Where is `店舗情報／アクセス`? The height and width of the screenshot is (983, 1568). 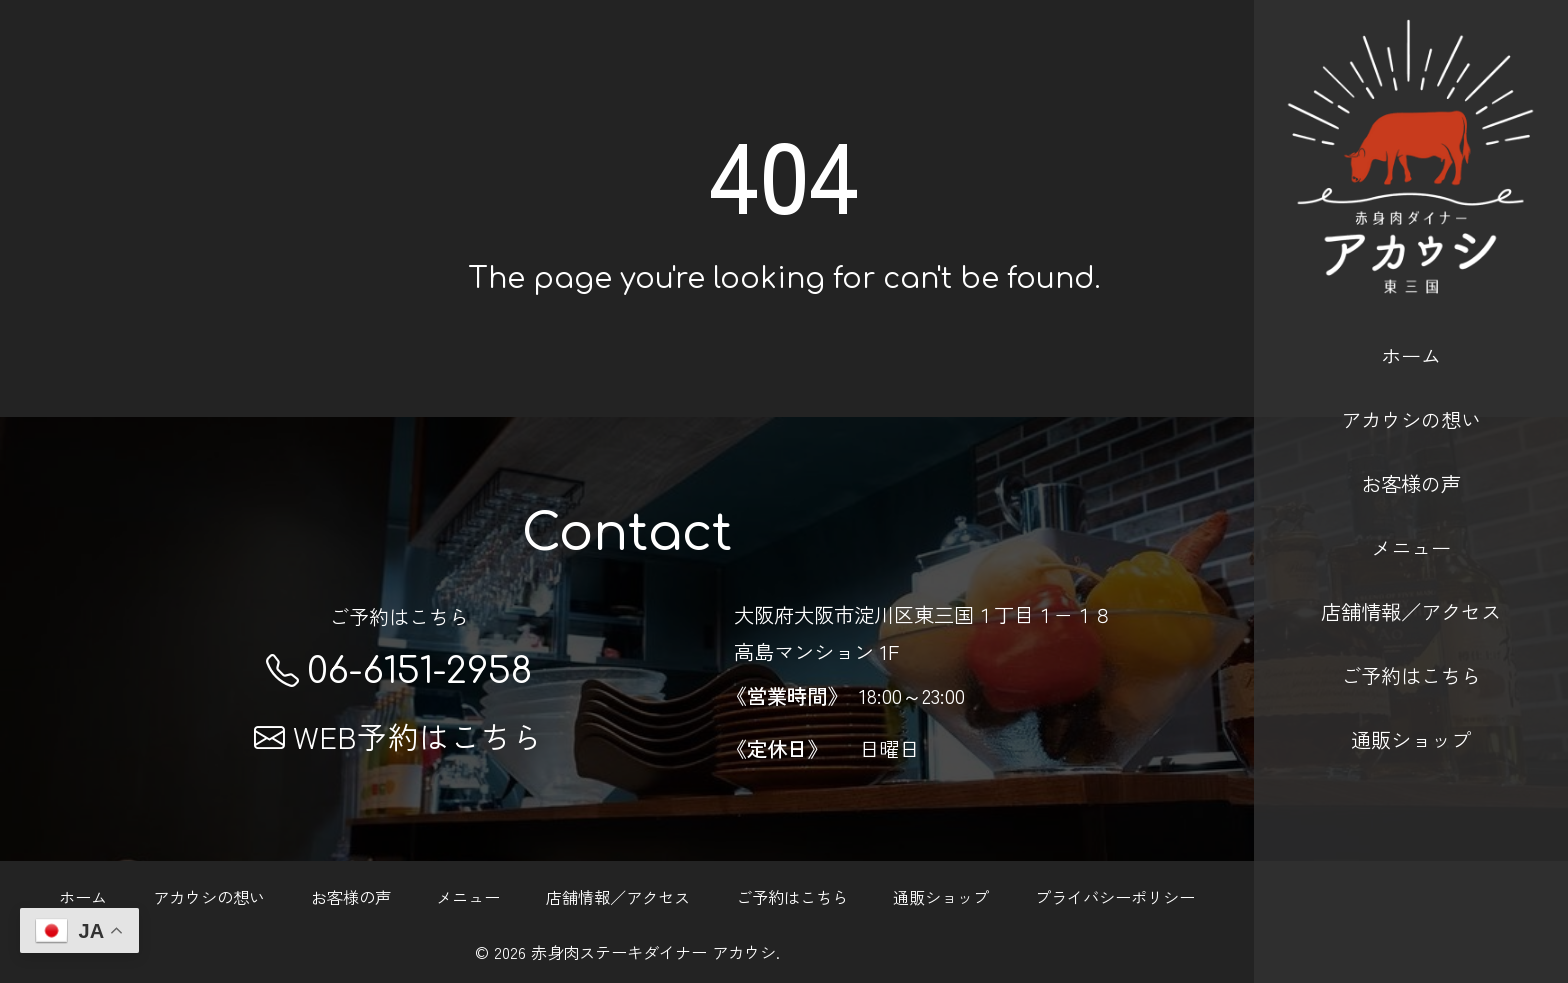
店舗情報／アクセス is located at coordinates (1411, 584).